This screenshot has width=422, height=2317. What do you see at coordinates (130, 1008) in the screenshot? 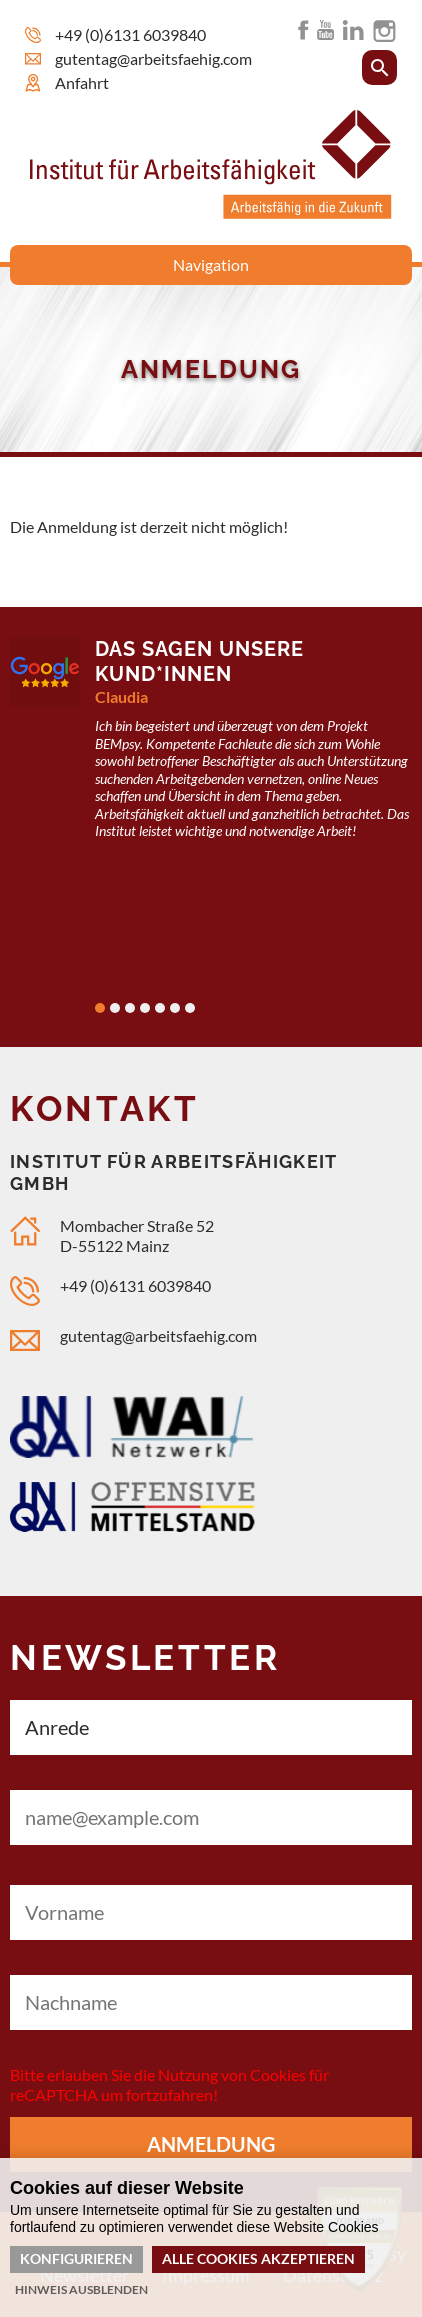
I see `3 [tab]` at bounding box center [130, 1008].